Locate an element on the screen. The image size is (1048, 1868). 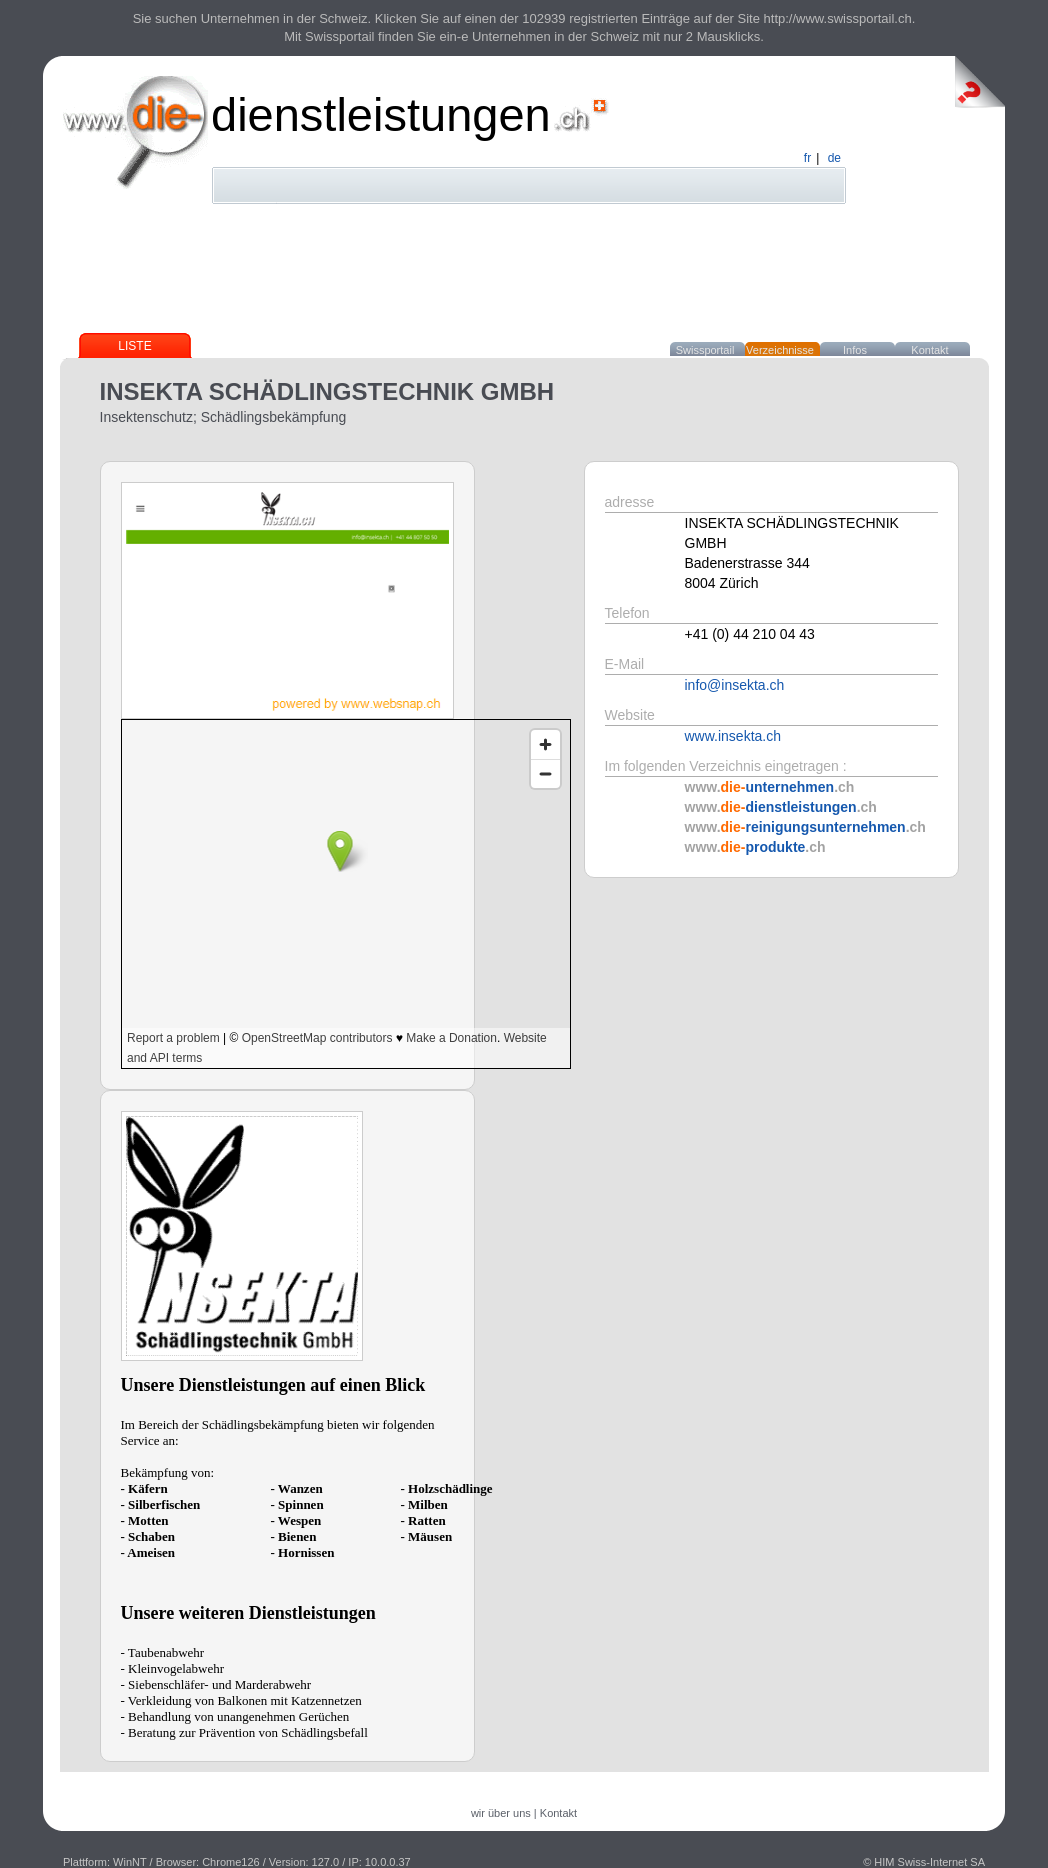
wir über uns is located at coordinates (501, 1813).